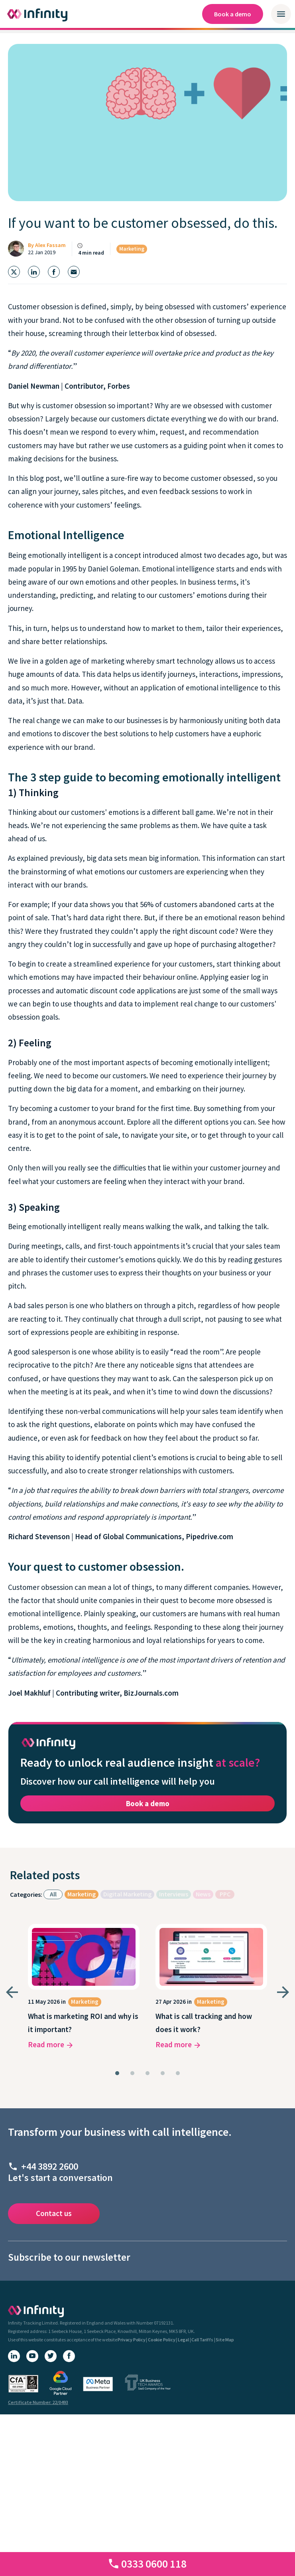  What do you see at coordinates (203, 1894) in the screenshot?
I see `News` at bounding box center [203, 1894].